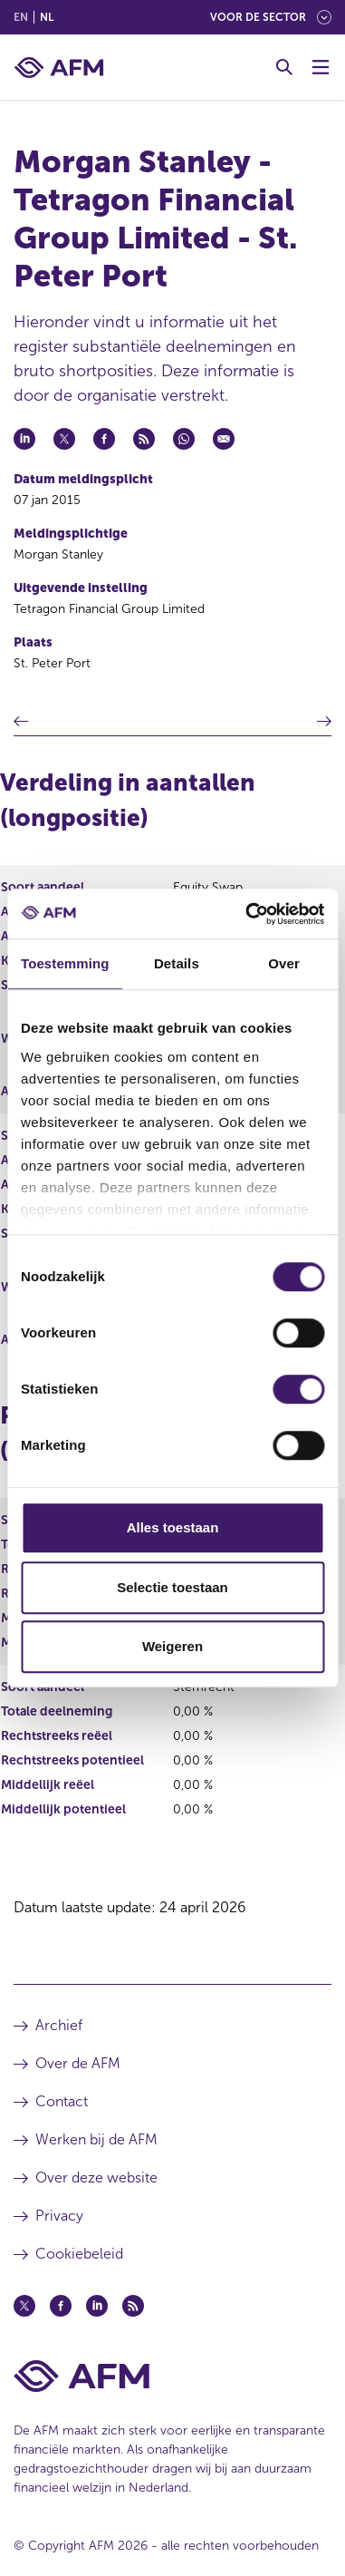  What do you see at coordinates (172, 1587) in the screenshot?
I see `Selectie toestaan` at bounding box center [172, 1587].